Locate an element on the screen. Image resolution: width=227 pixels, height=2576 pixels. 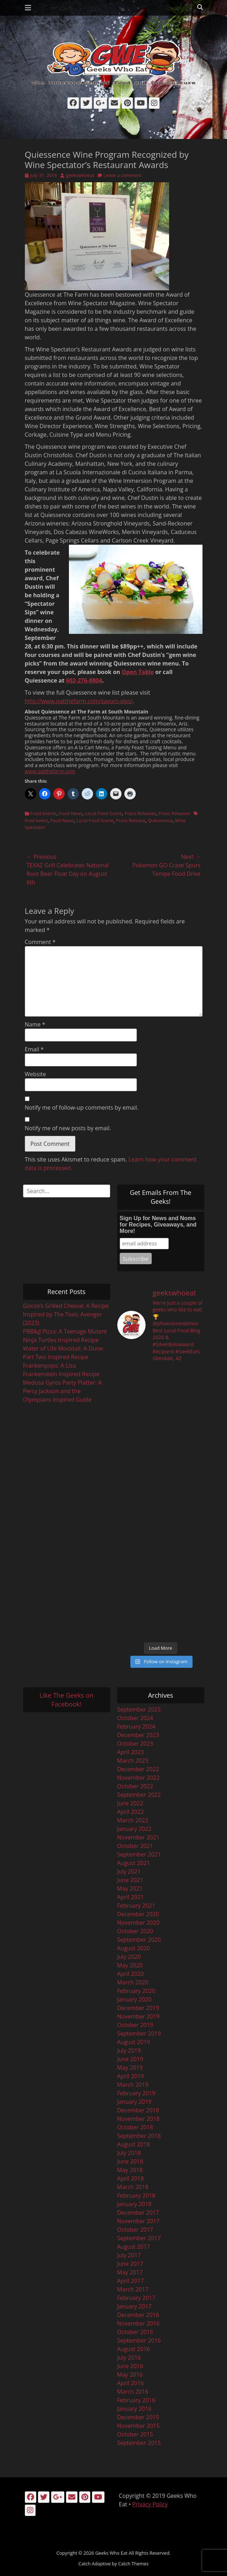
April 2022 is located at coordinates (130, 1812).